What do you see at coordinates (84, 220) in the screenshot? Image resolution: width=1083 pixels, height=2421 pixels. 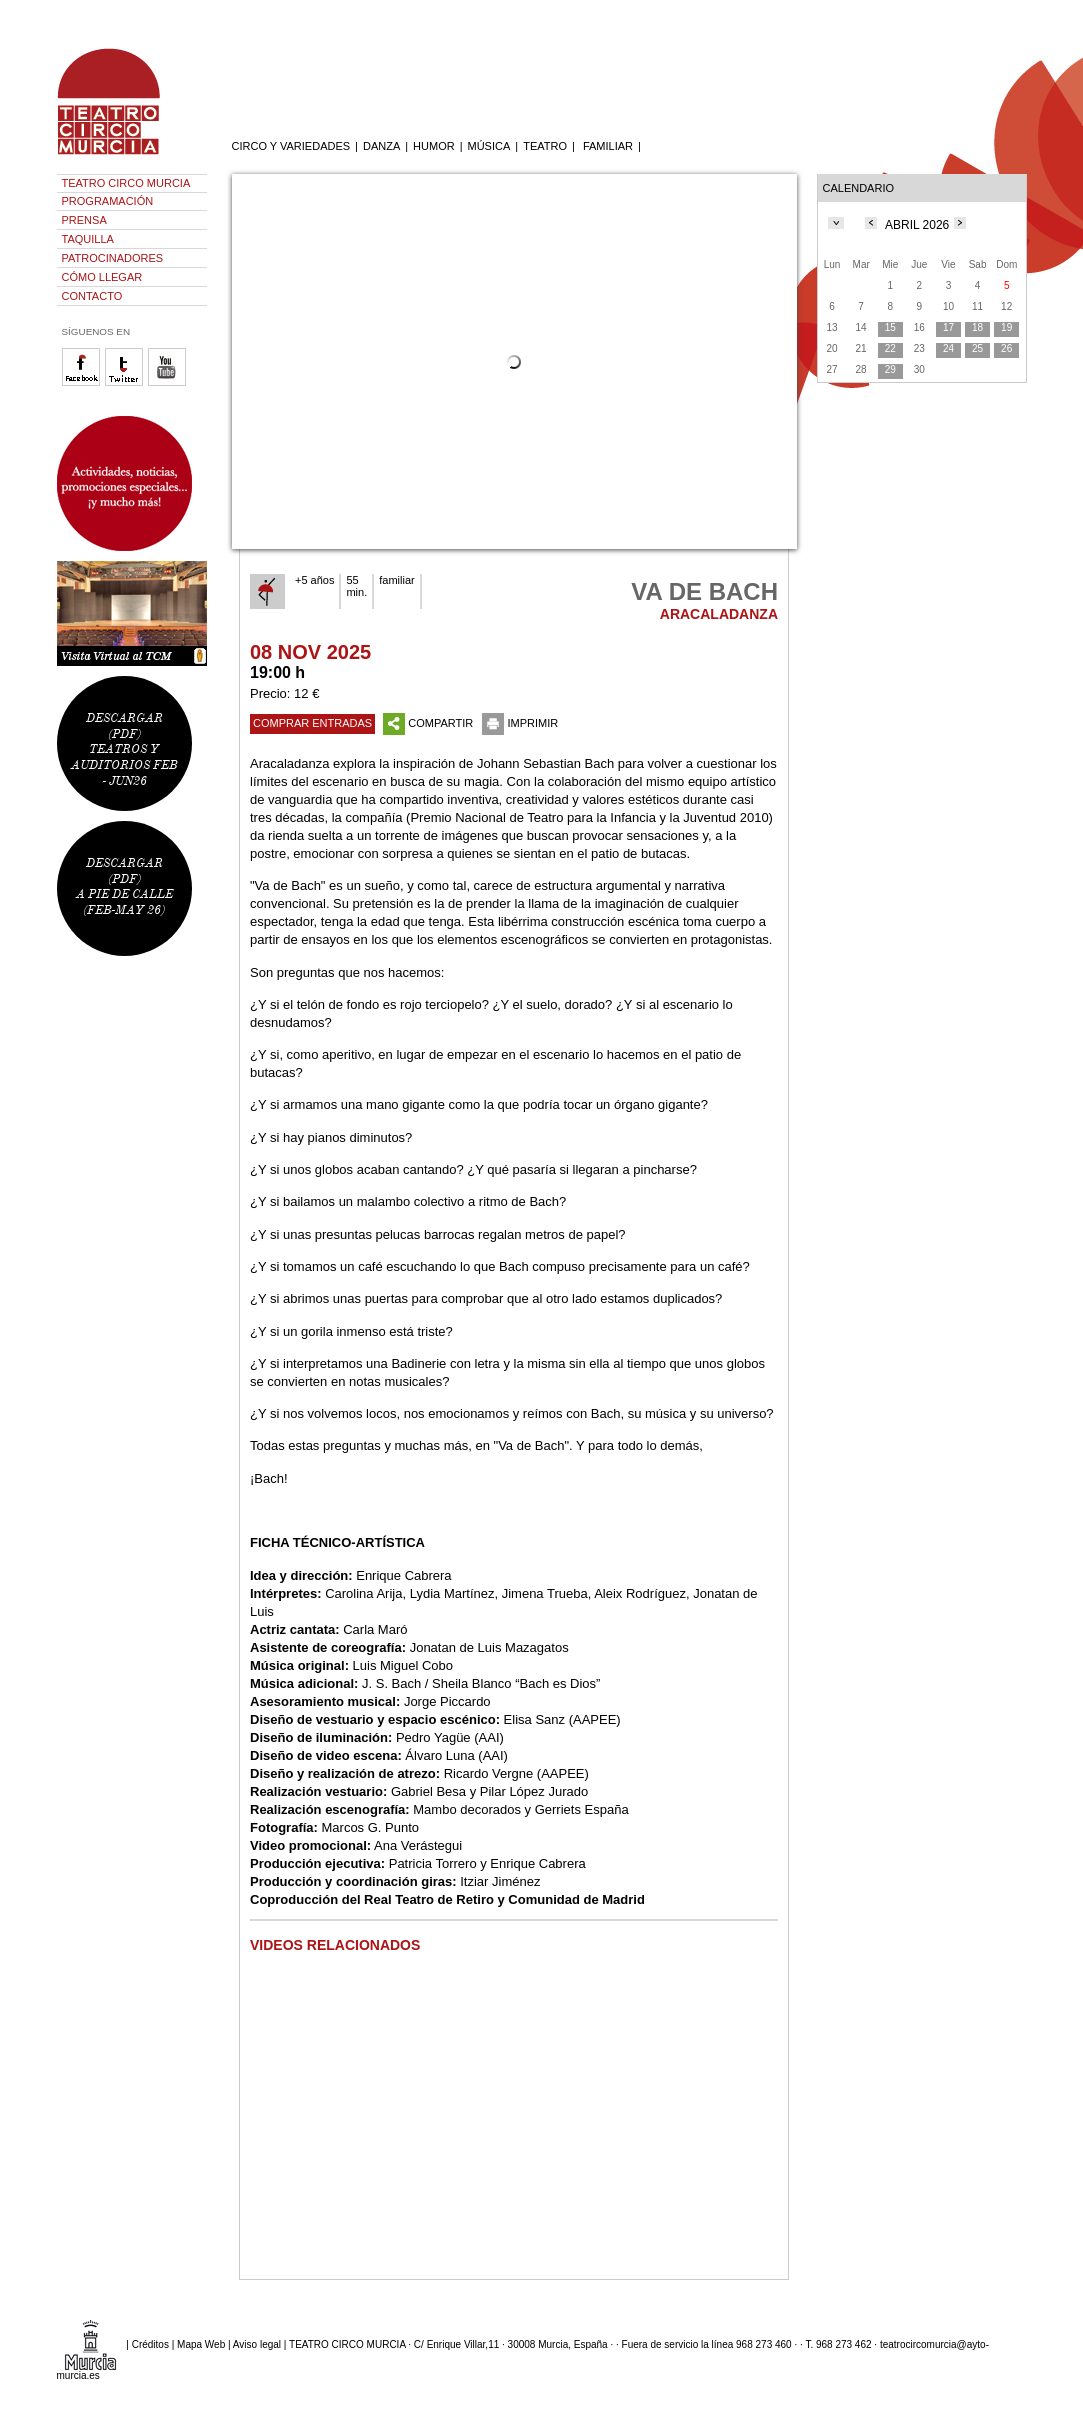 I see `PRENSA` at bounding box center [84, 220].